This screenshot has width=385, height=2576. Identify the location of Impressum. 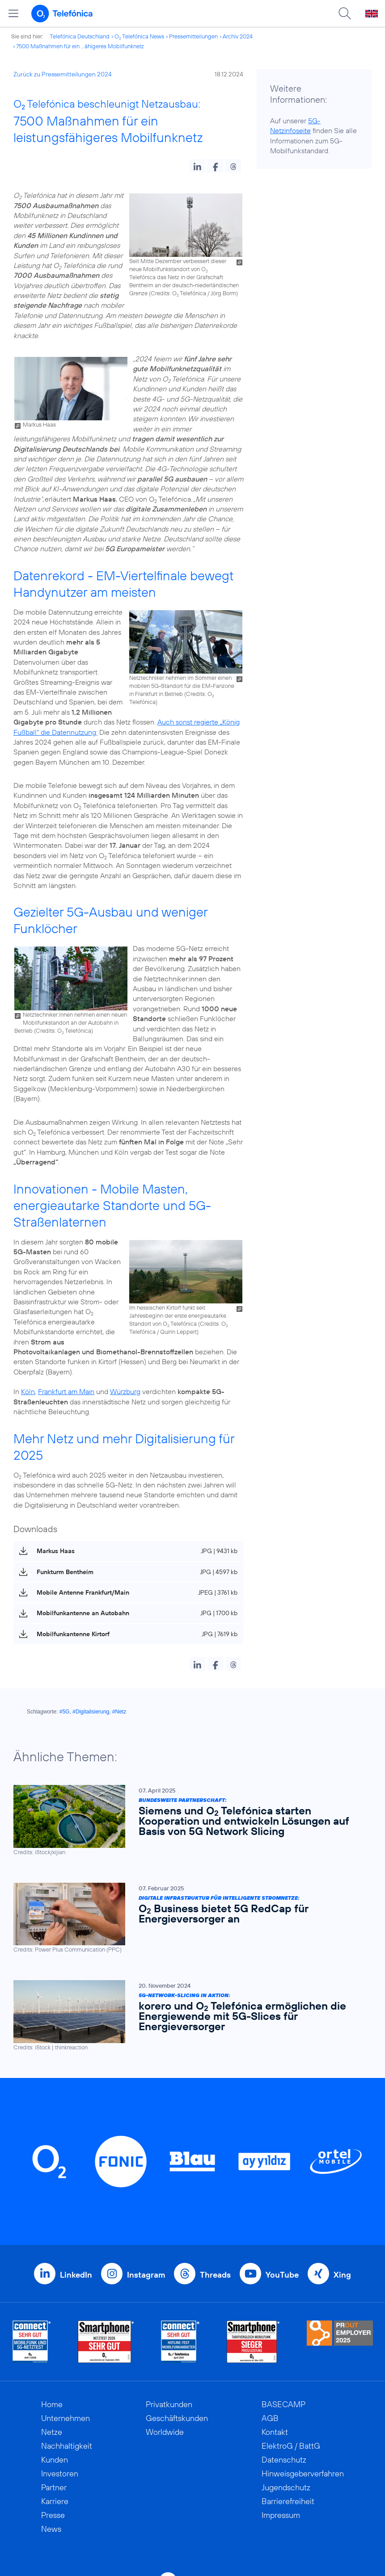
(281, 2515).